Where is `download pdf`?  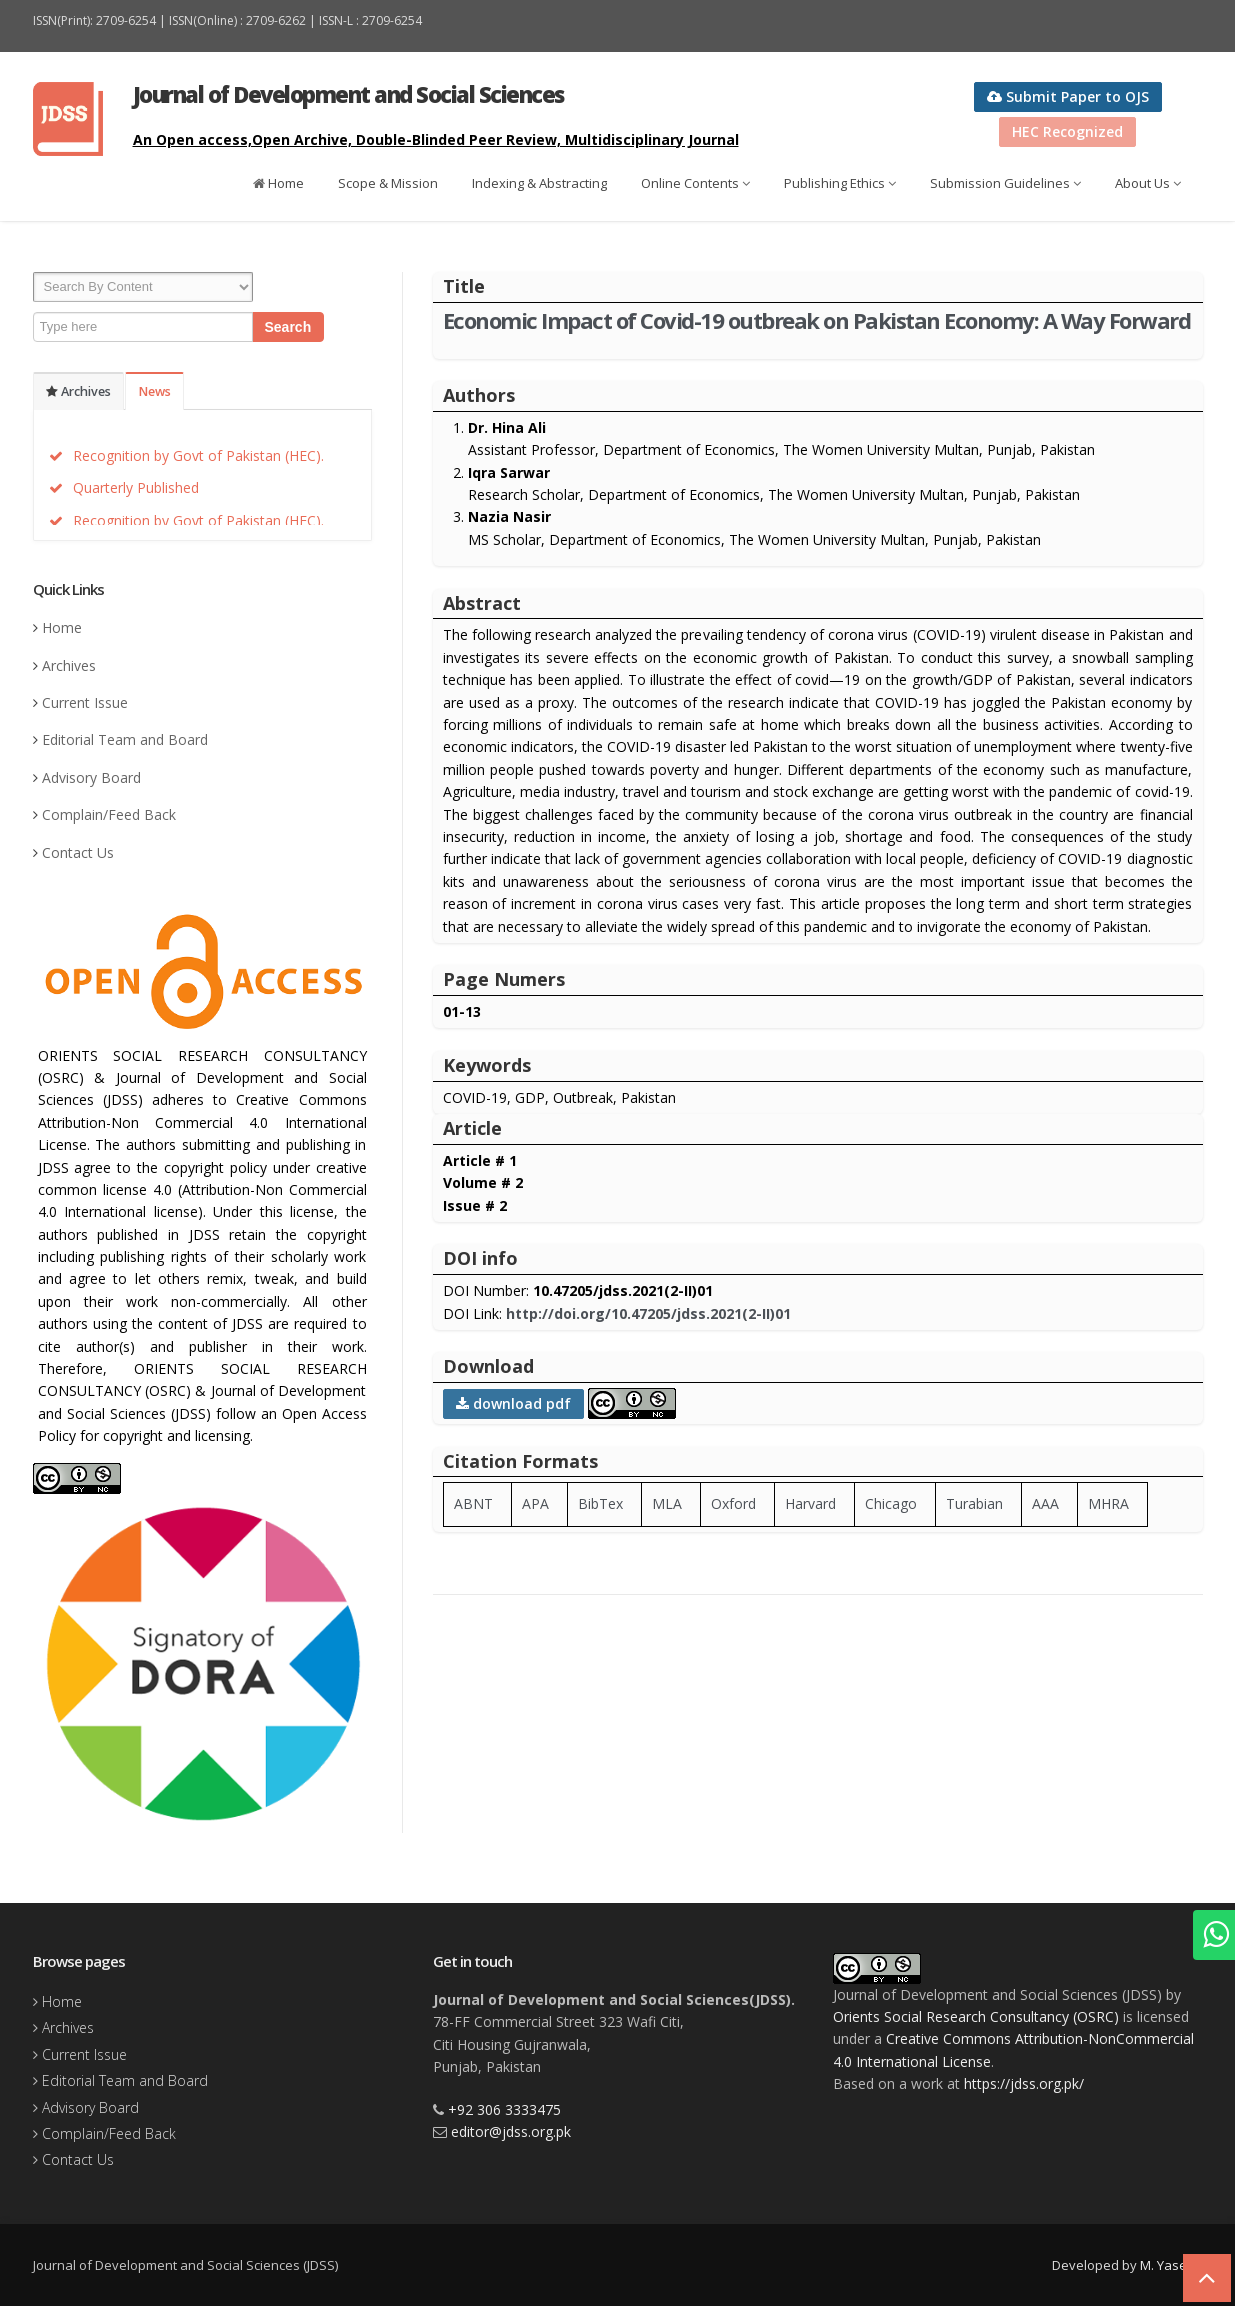
download pdf is located at coordinates (513, 1403).